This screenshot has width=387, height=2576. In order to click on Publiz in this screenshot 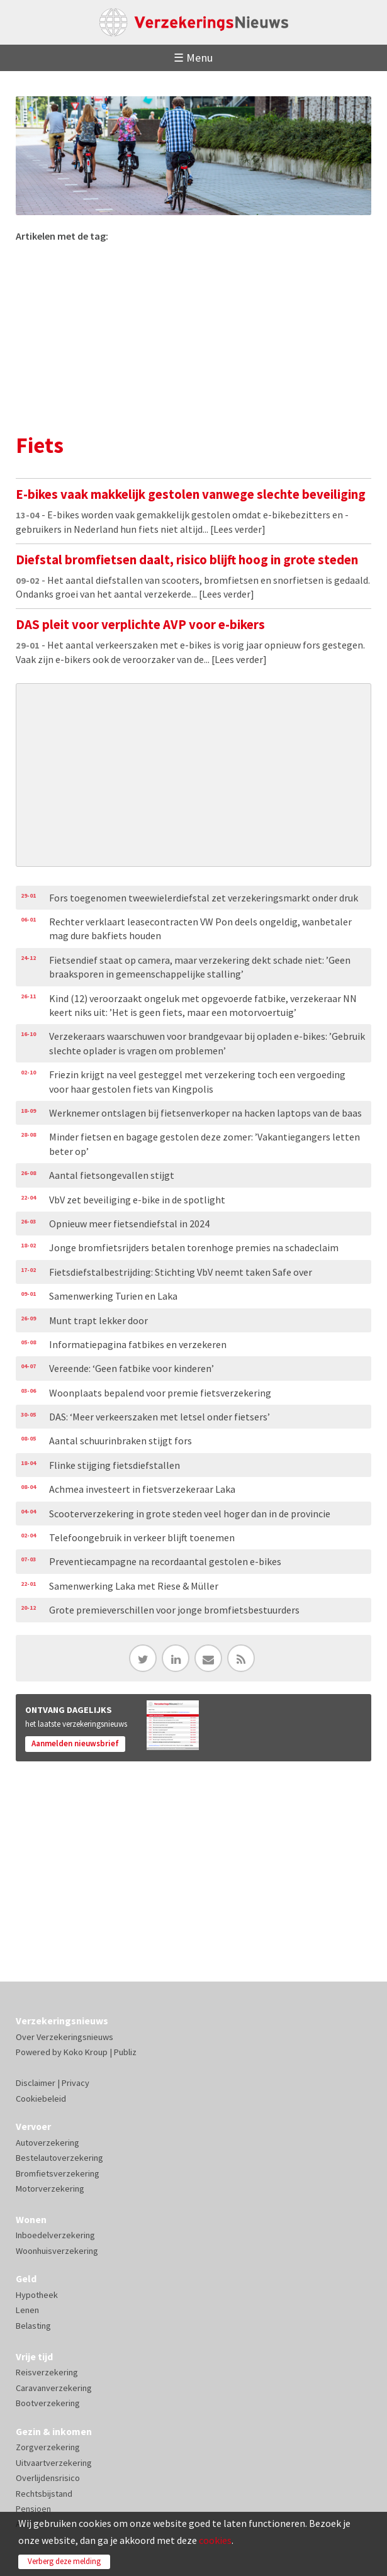, I will do `click(125, 2052)`.